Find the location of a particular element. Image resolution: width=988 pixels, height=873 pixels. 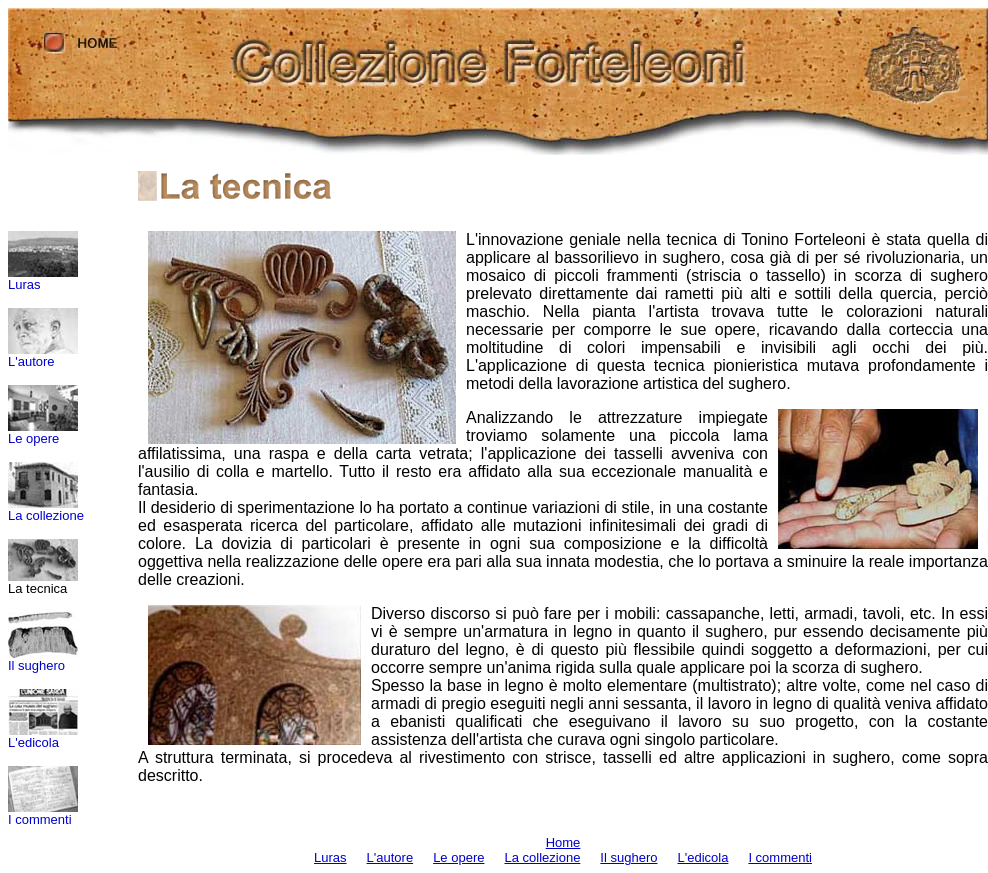

L'edicola is located at coordinates (33, 742).